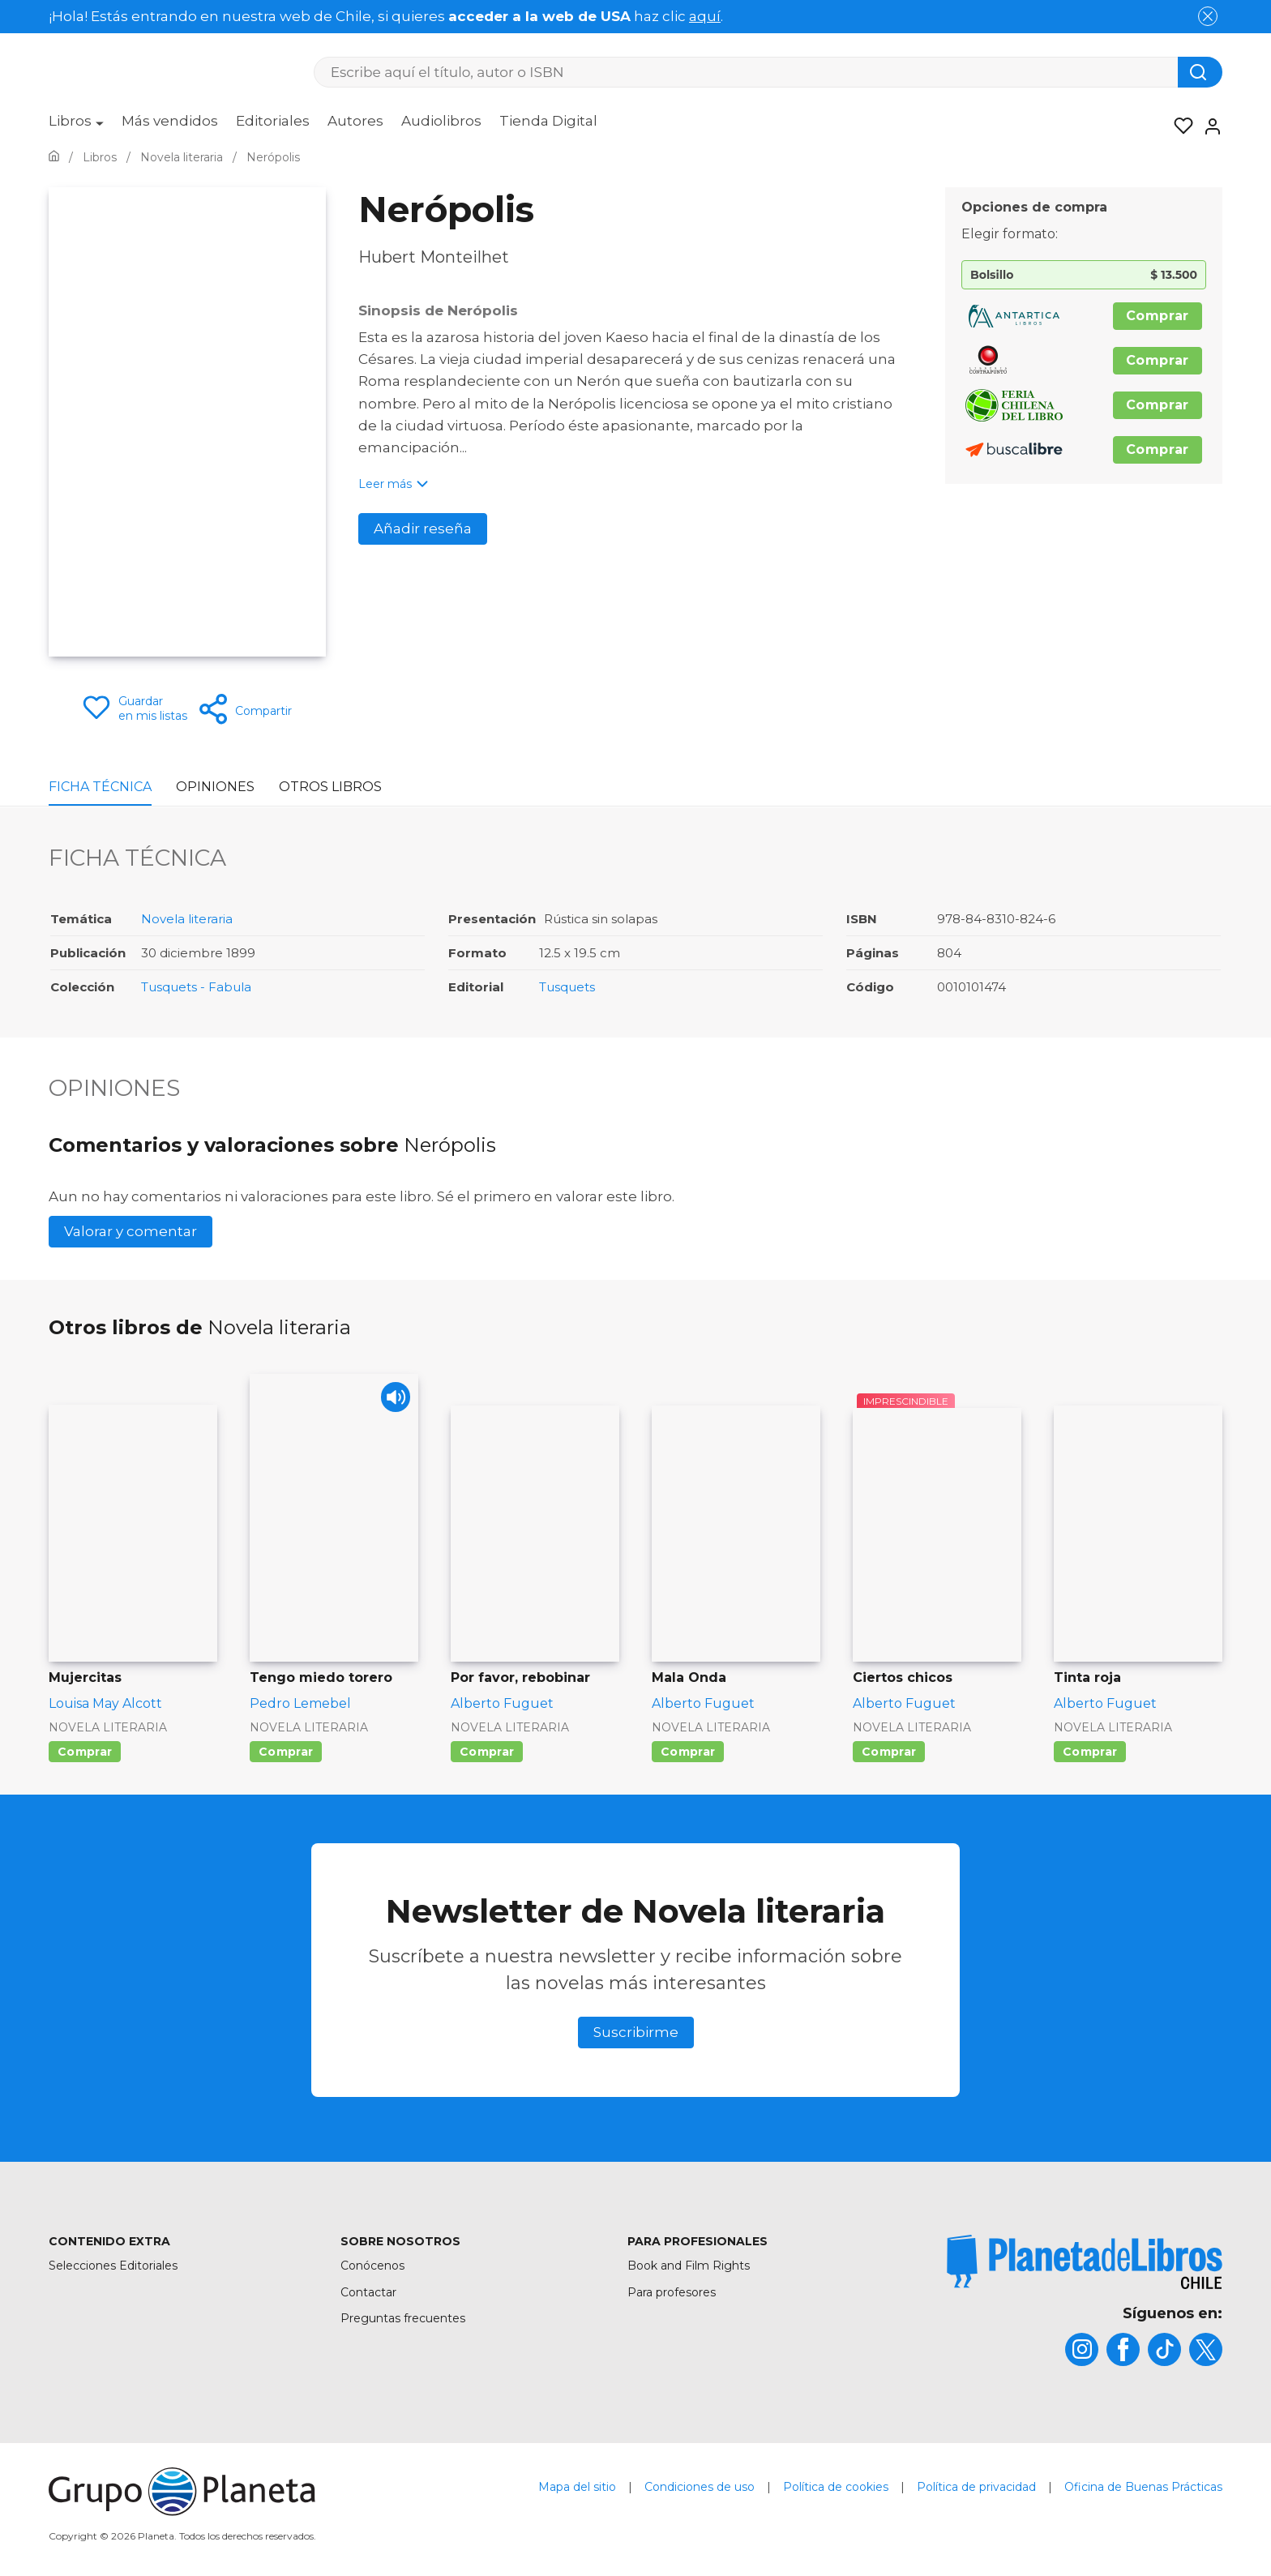  I want to click on Audiolibros, so click(441, 121).